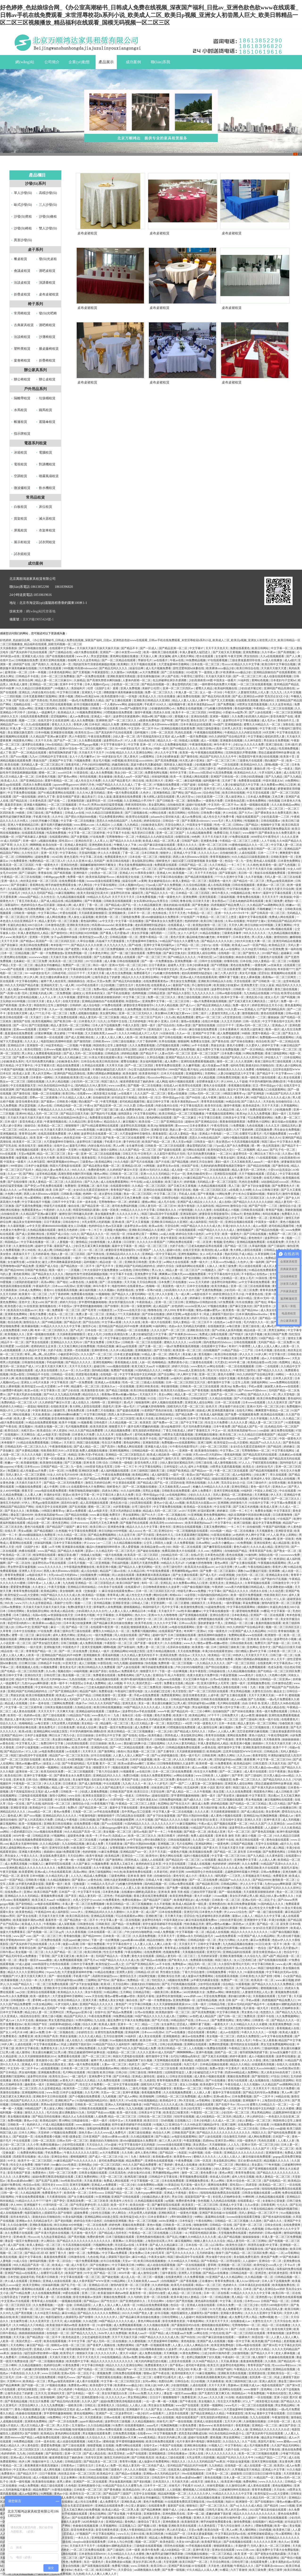  I want to click on 麻豆国产原创, so click(98, 1671).